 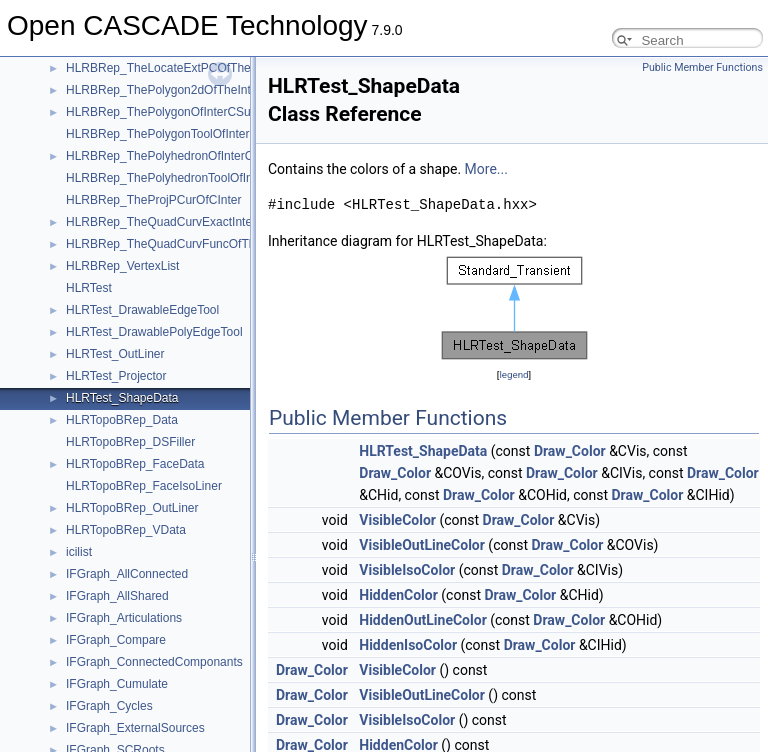 I want to click on HLRBRep_TheLocateExtPCOfTheProjPCurOfCInter, so click(x=205, y=68).